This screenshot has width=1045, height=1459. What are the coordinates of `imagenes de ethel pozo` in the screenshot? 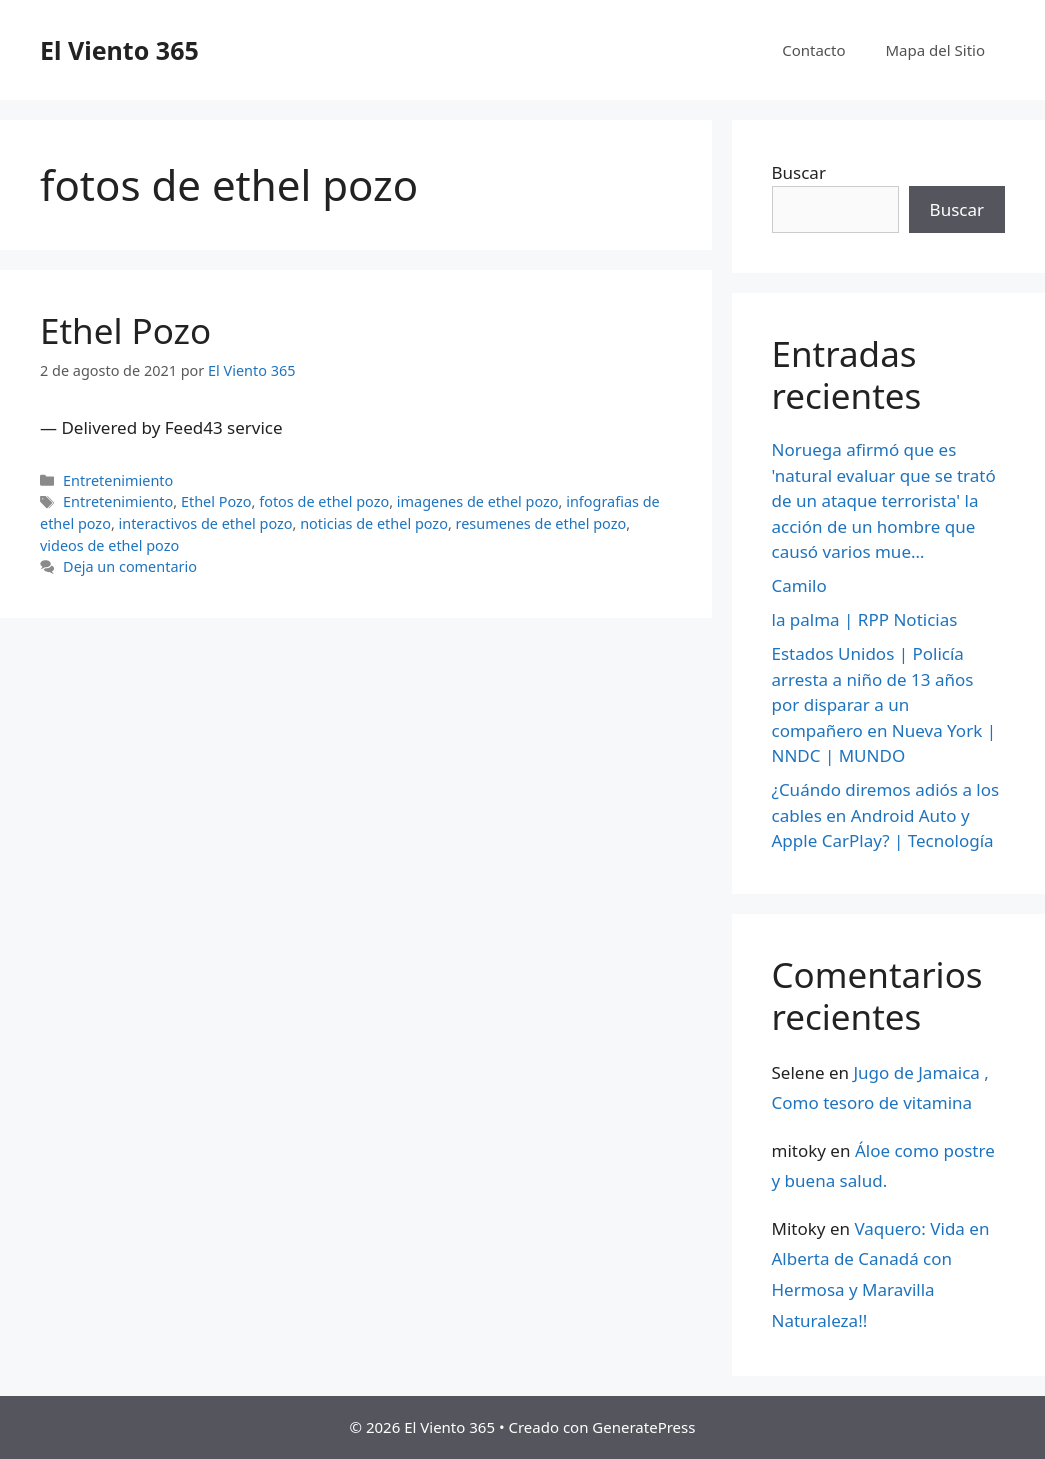 It's located at (478, 501).